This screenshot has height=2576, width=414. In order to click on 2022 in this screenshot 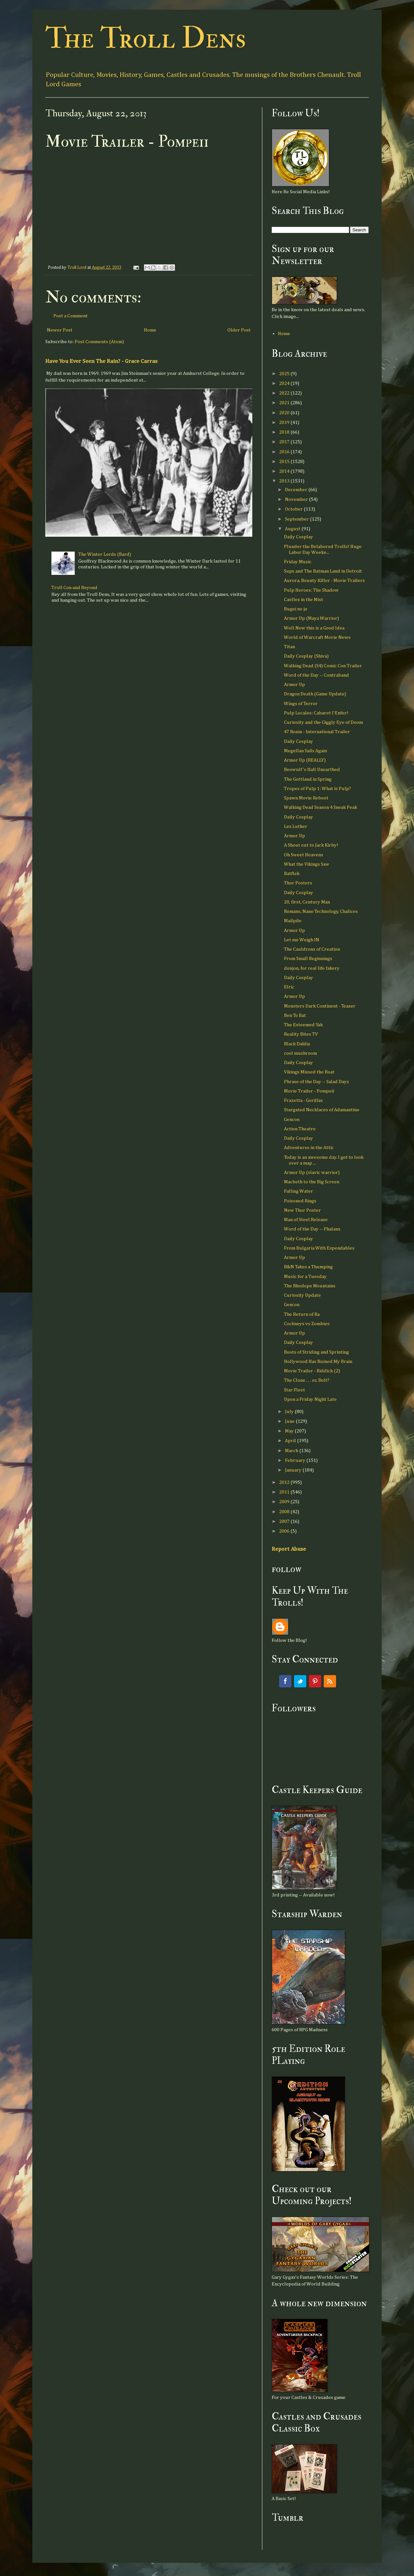, I will do `click(284, 393)`.